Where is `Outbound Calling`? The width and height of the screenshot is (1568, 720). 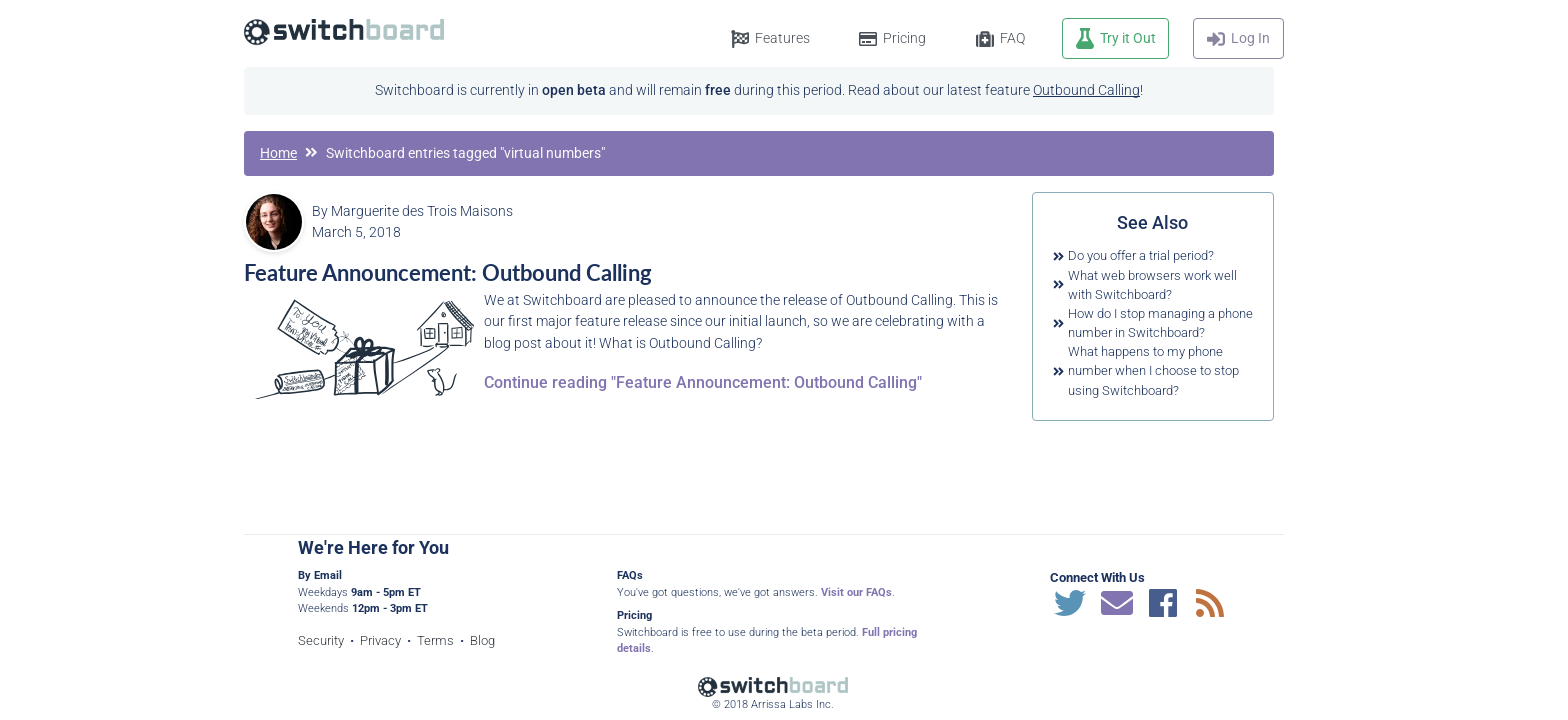 Outbound Calling is located at coordinates (1086, 90).